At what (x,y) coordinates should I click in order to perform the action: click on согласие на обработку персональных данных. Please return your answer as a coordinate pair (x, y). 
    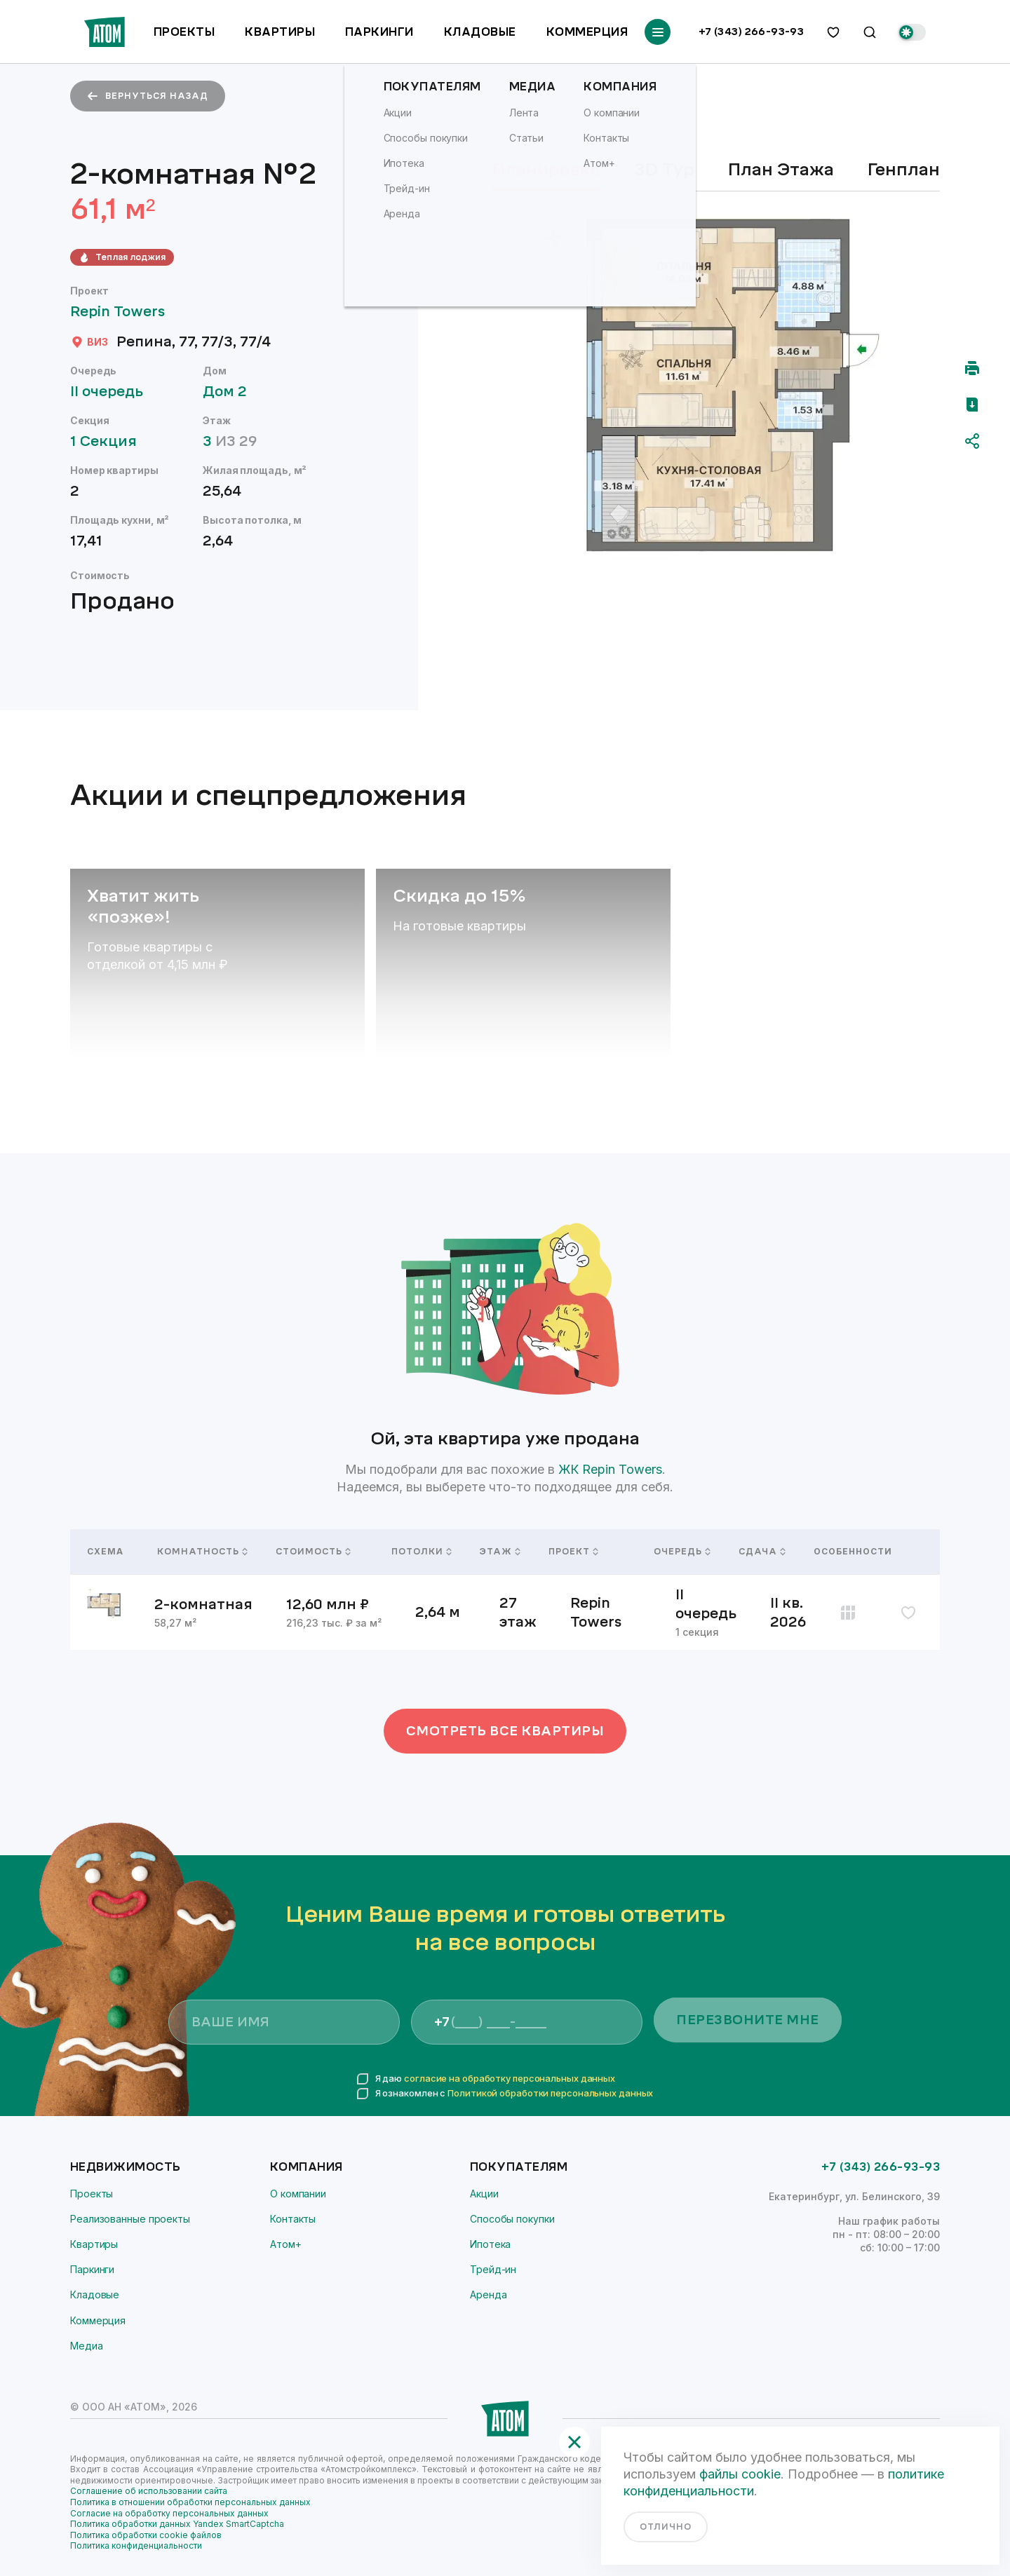
    Looking at the image, I should click on (509, 2078).